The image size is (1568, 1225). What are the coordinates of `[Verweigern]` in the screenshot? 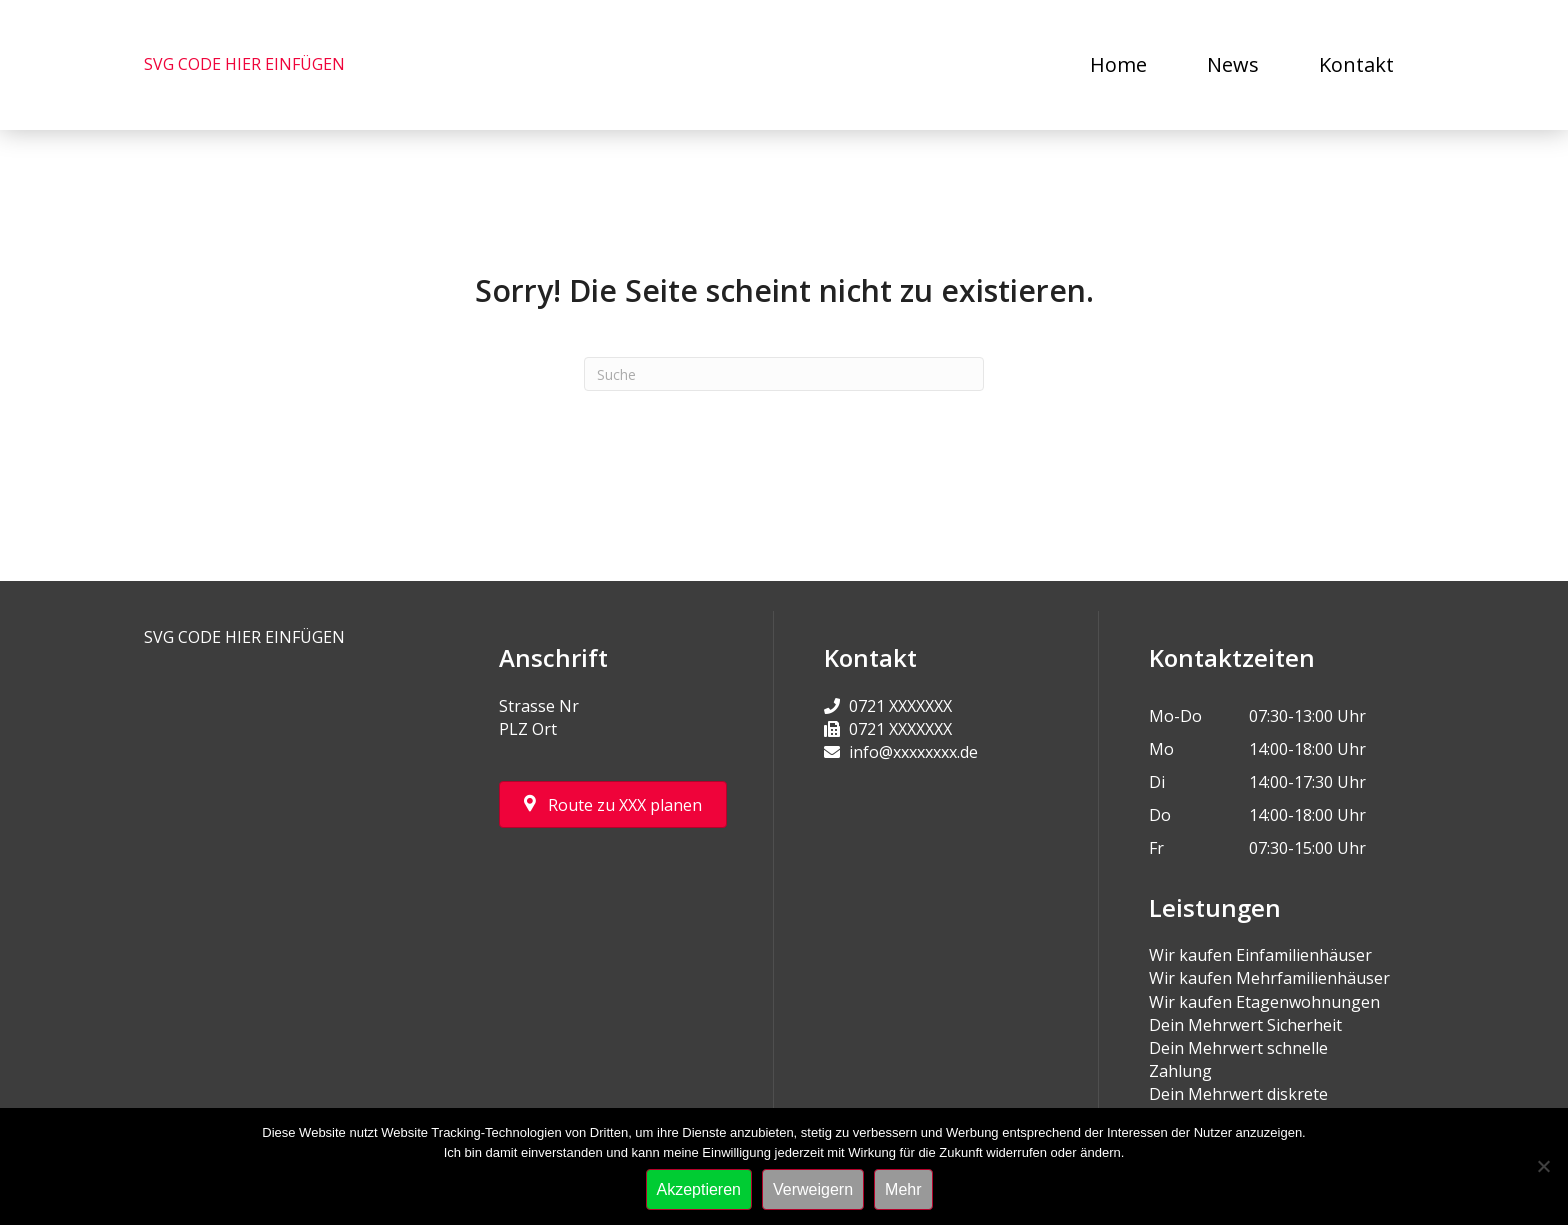 It's located at (1543, 1166).